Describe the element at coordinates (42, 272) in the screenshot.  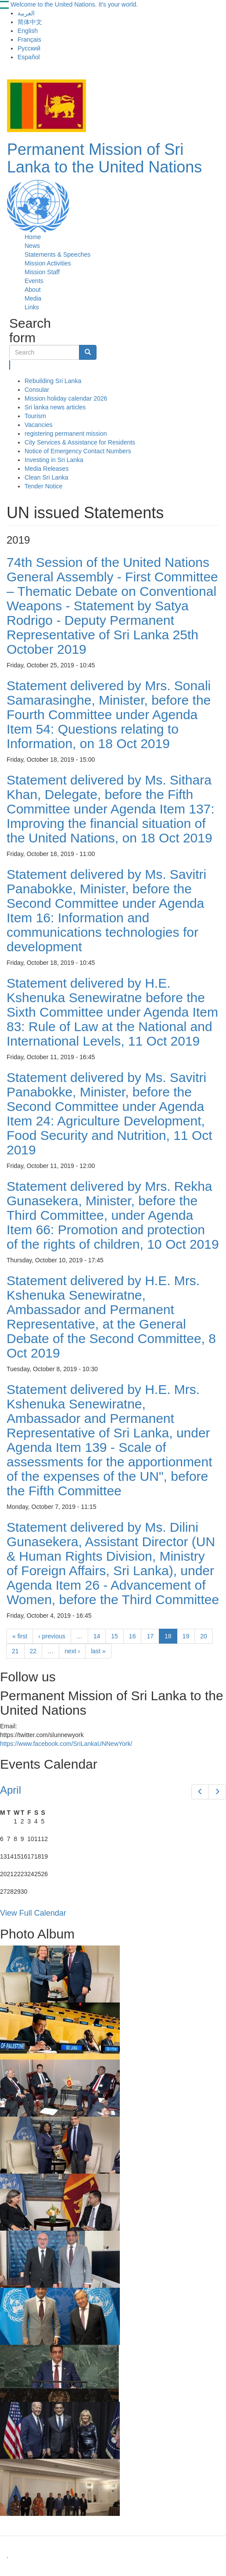
I see `Mission Staff` at that location.